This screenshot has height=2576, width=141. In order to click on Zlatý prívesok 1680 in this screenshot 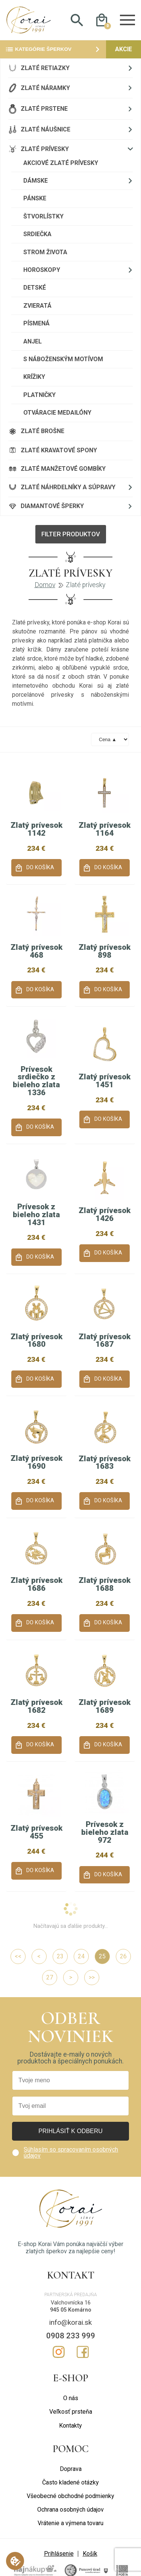, I will do `click(36, 1340)`.